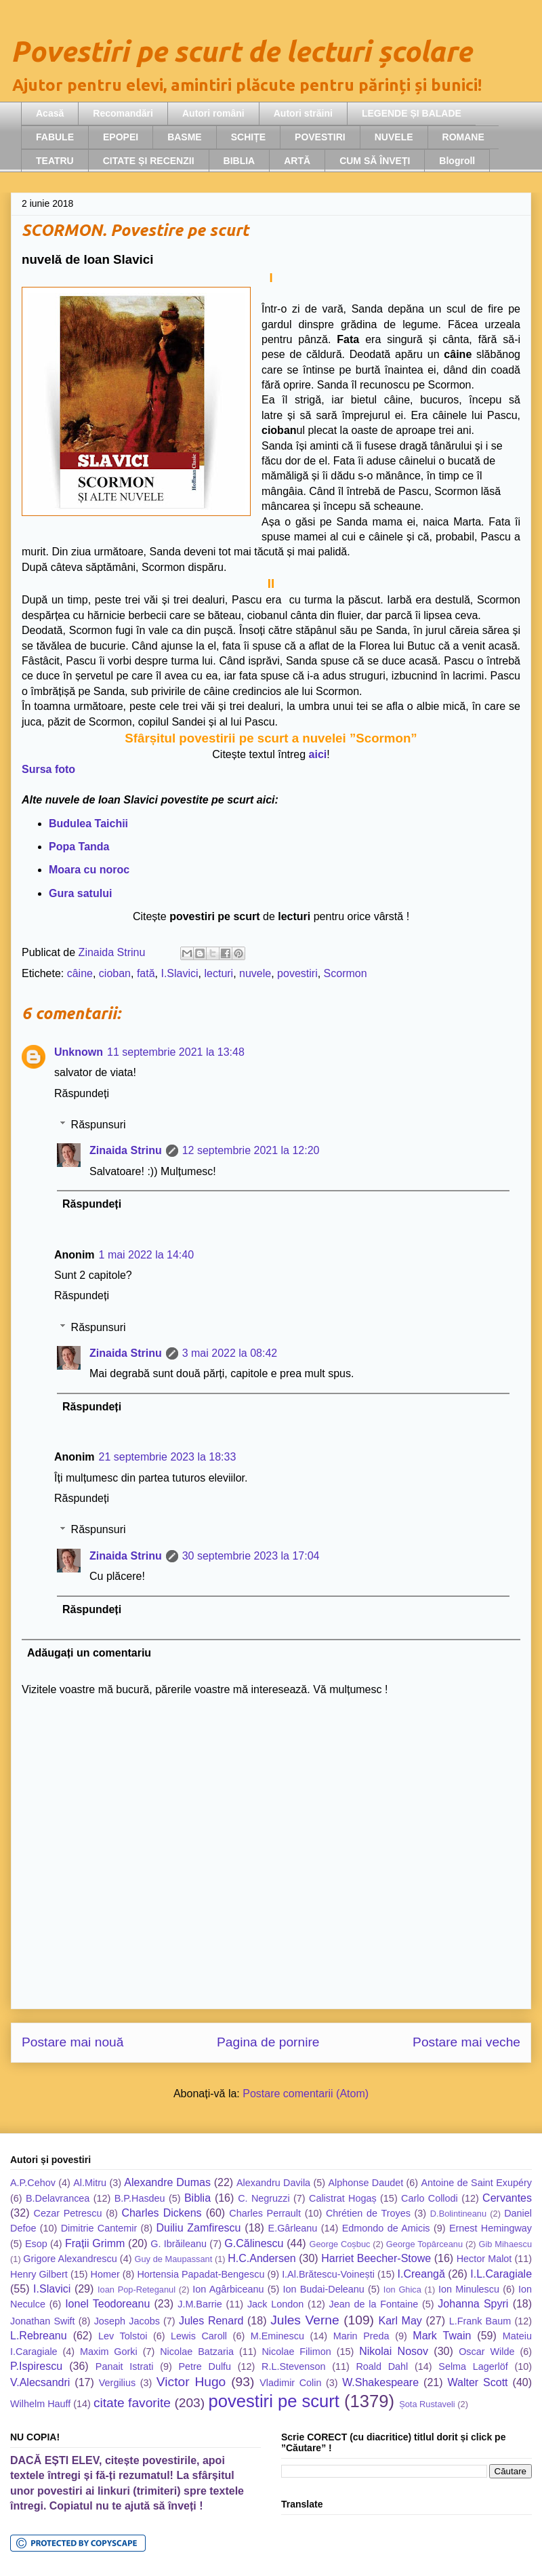 Image resolution: width=542 pixels, height=2576 pixels. I want to click on Postare comentarii (Atom), so click(306, 2093).